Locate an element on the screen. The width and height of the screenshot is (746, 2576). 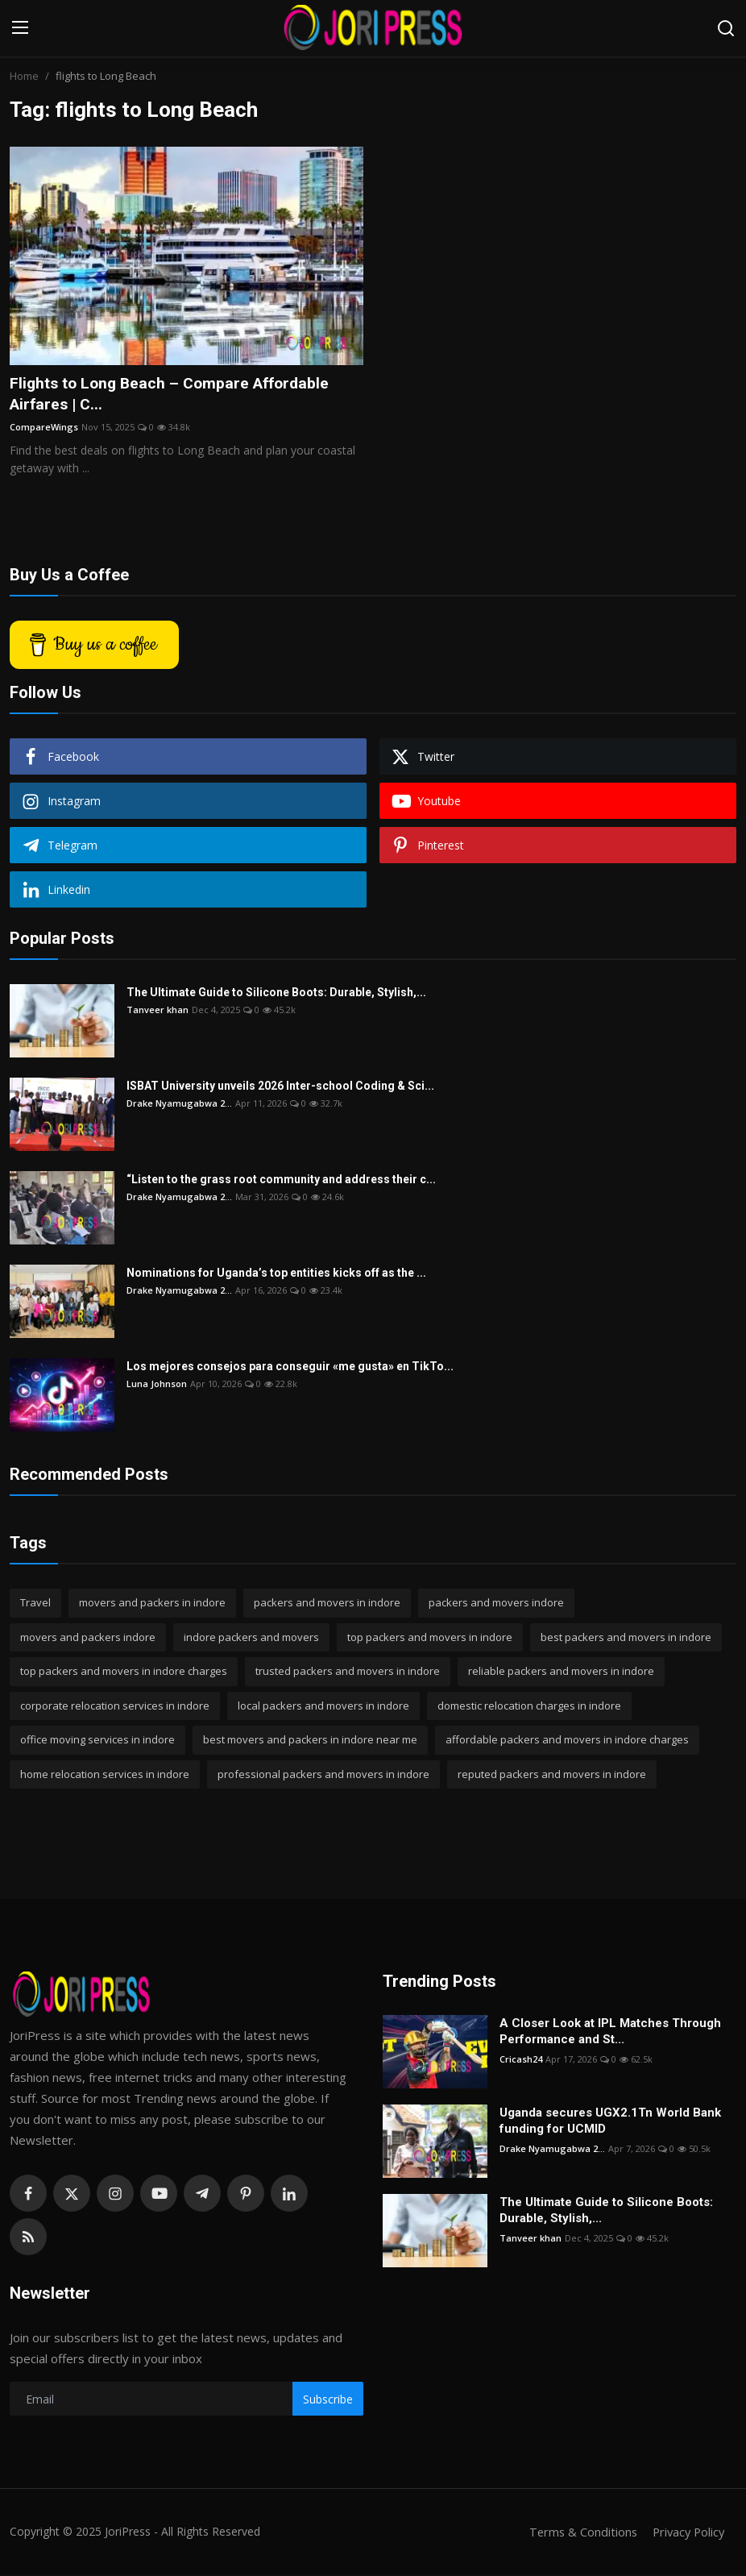
[search] is located at coordinates (726, 28).